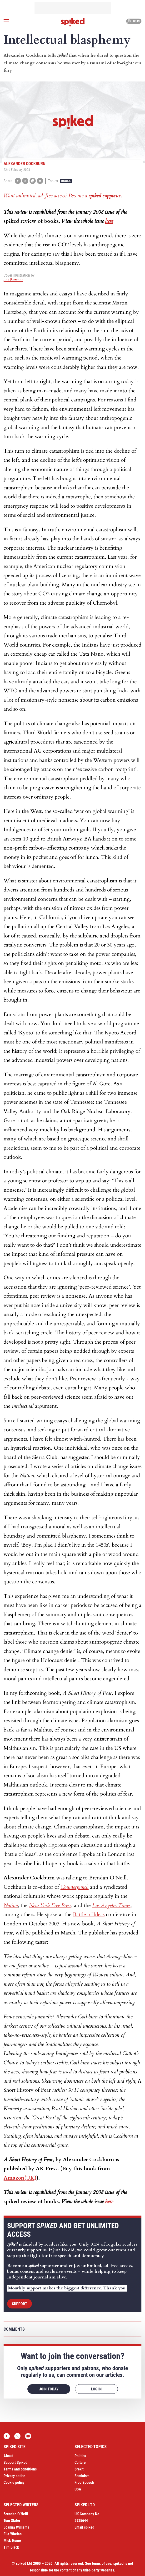 The height and width of the screenshot is (2576, 145). What do you see at coordinates (79, 2469) in the screenshot?
I see `Brexit` at bounding box center [79, 2469].